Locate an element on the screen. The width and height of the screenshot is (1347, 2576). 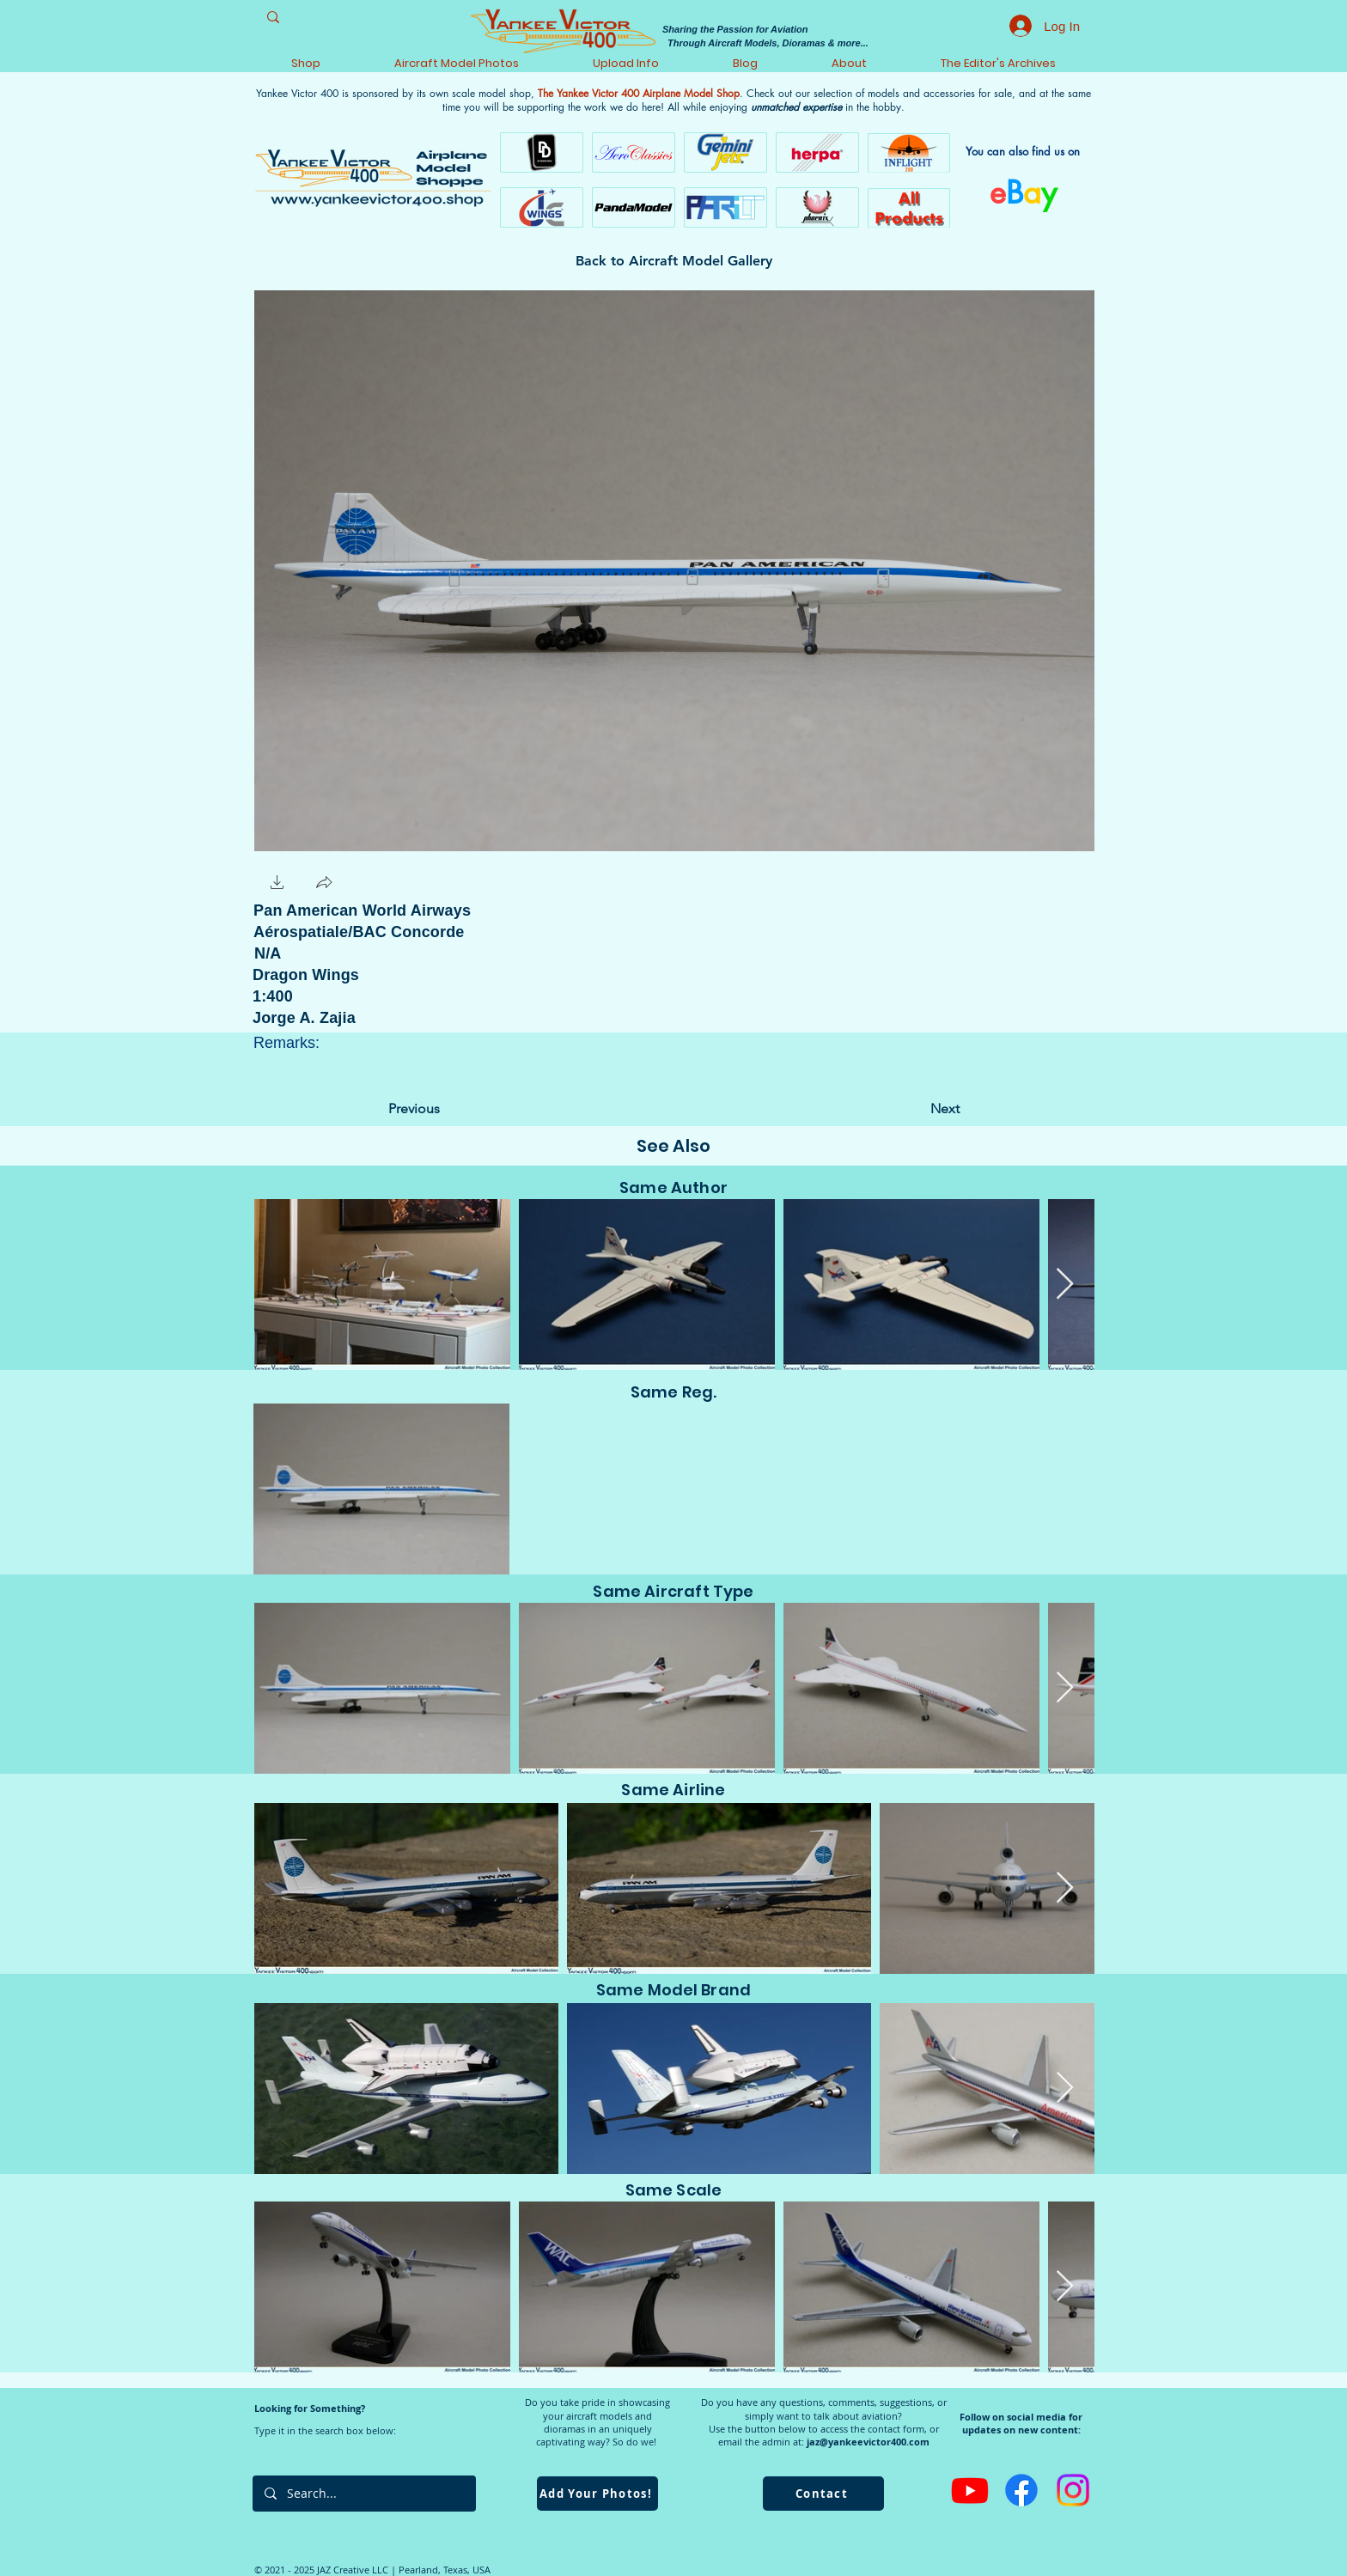
[Add Your Photos!] is located at coordinates (597, 2493).